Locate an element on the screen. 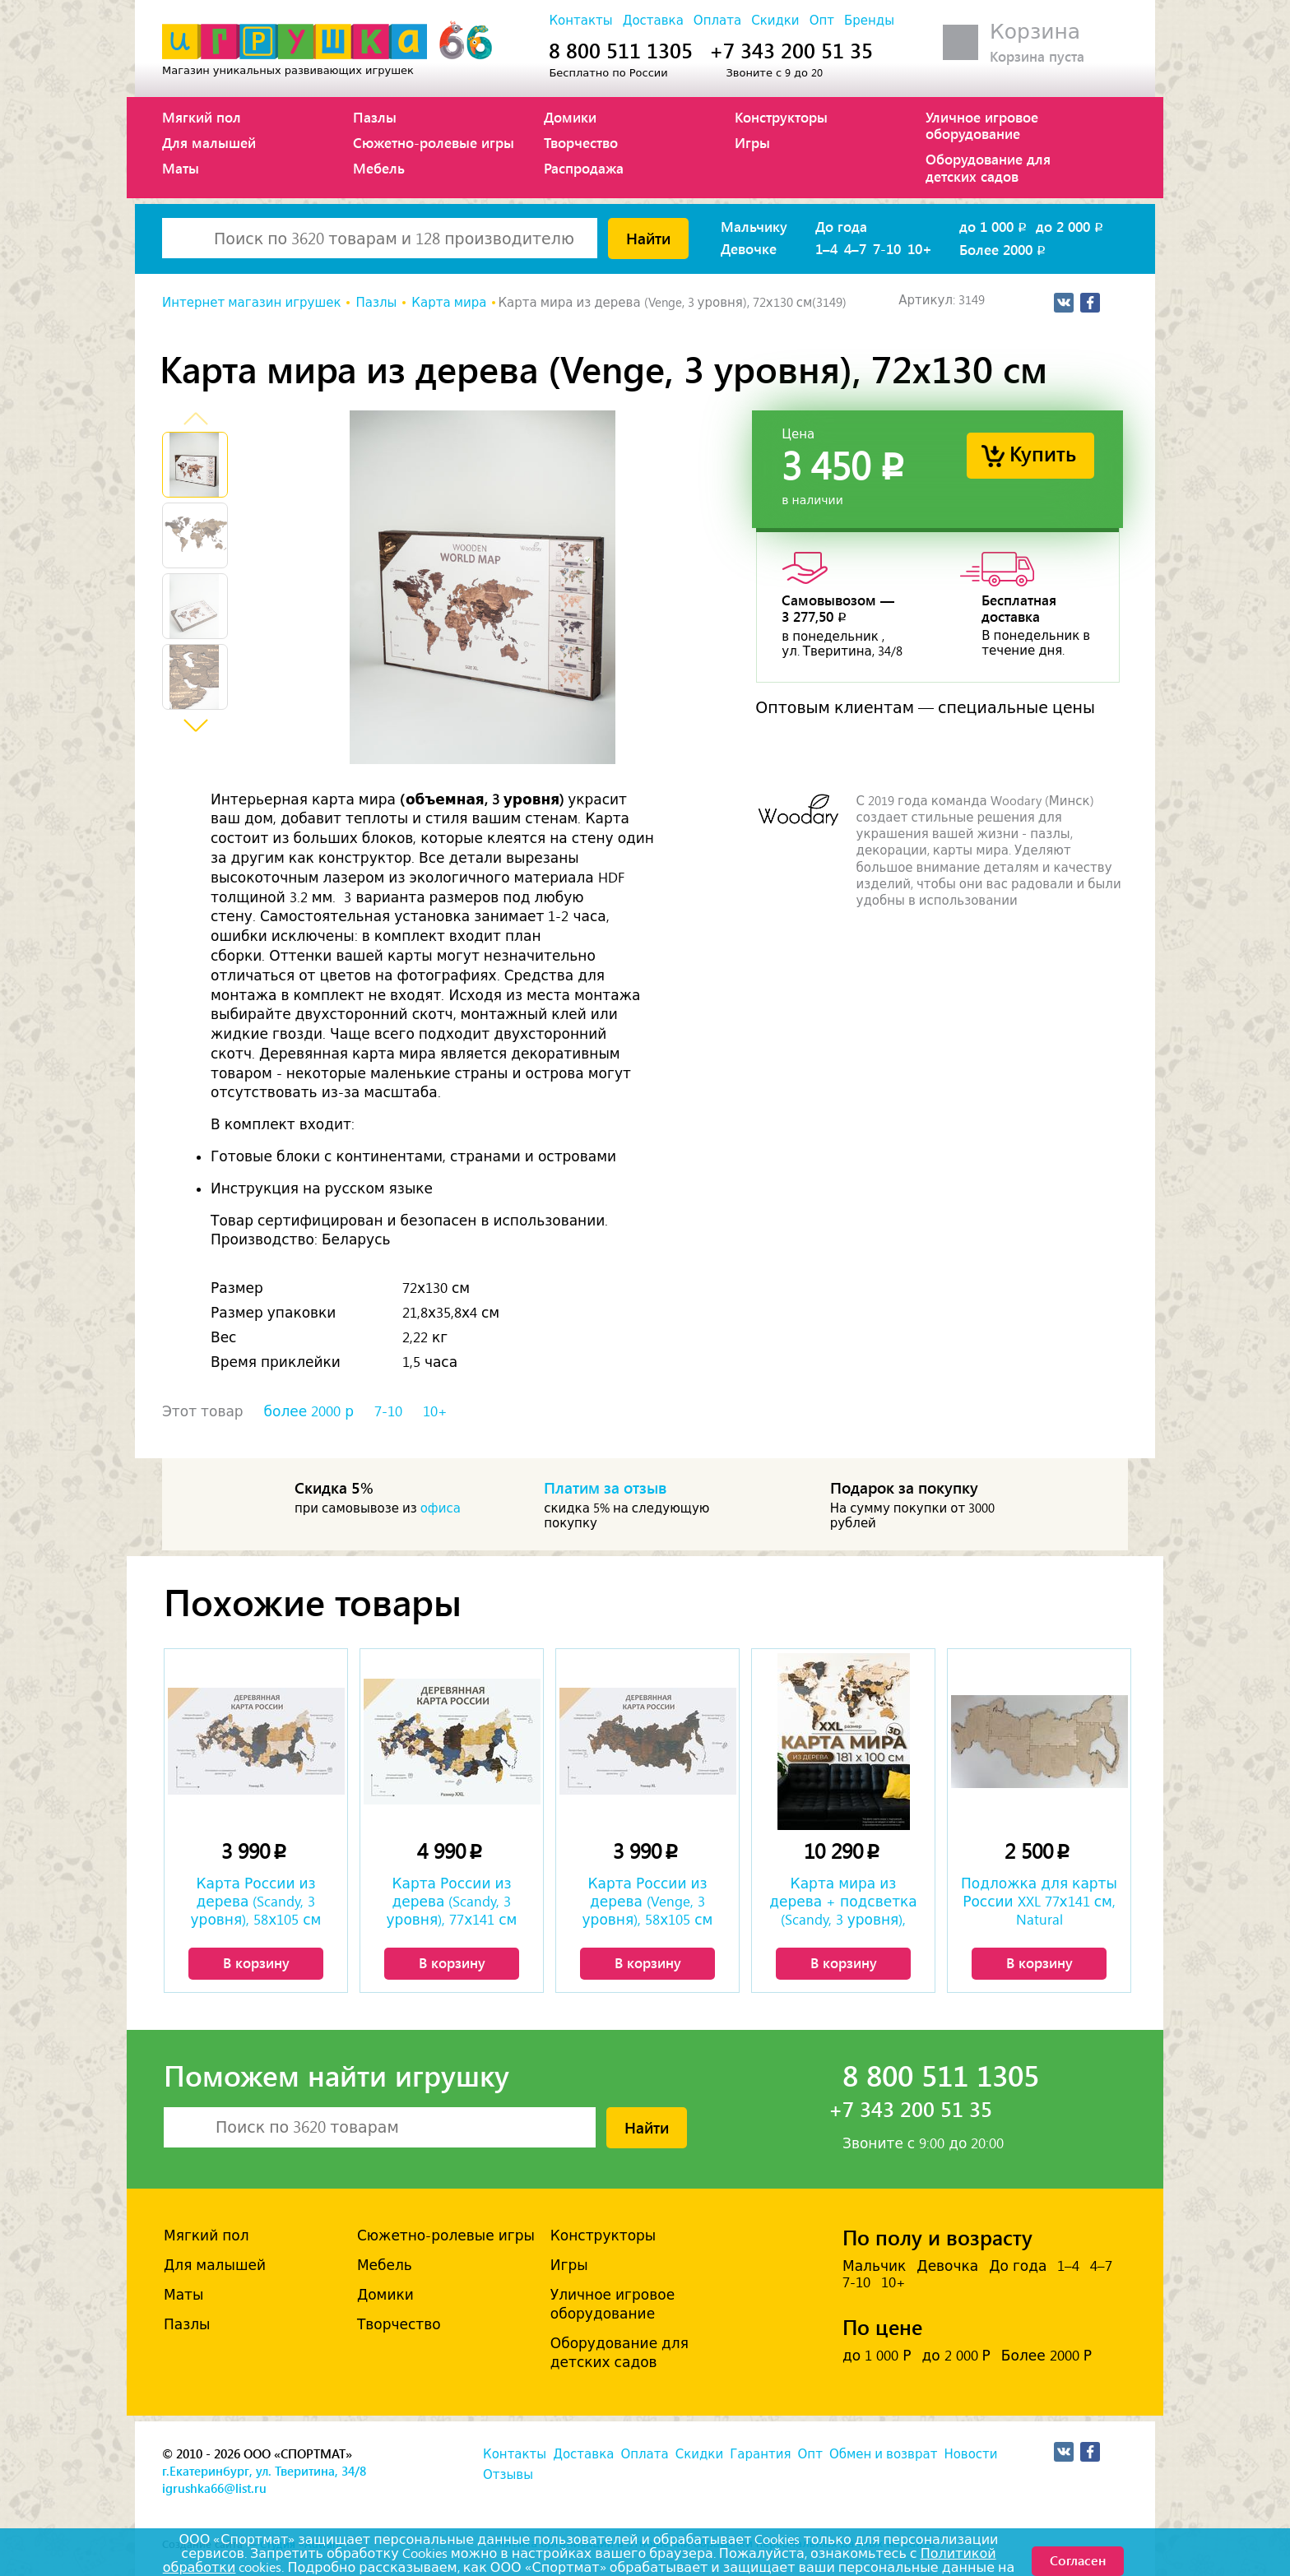 This screenshot has height=2576, width=1290. Доставка is located at coordinates (653, 20).